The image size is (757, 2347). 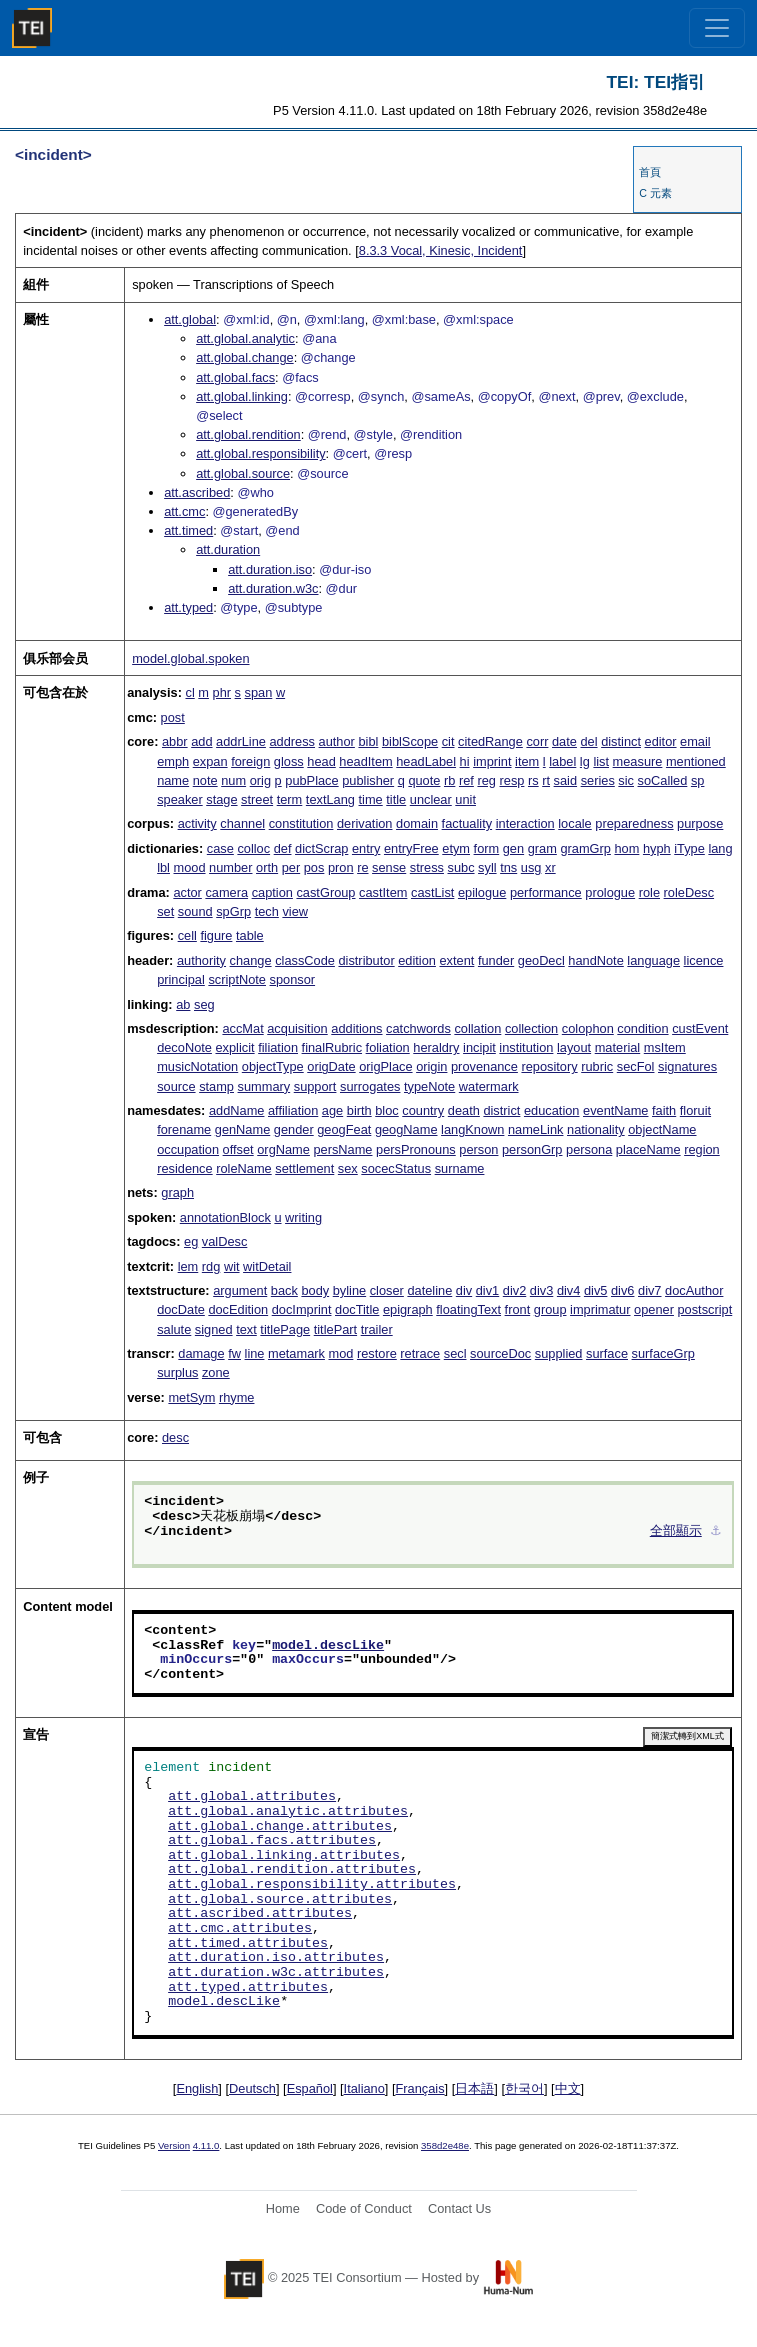 I want to click on district, so click(x=501, y=1110).